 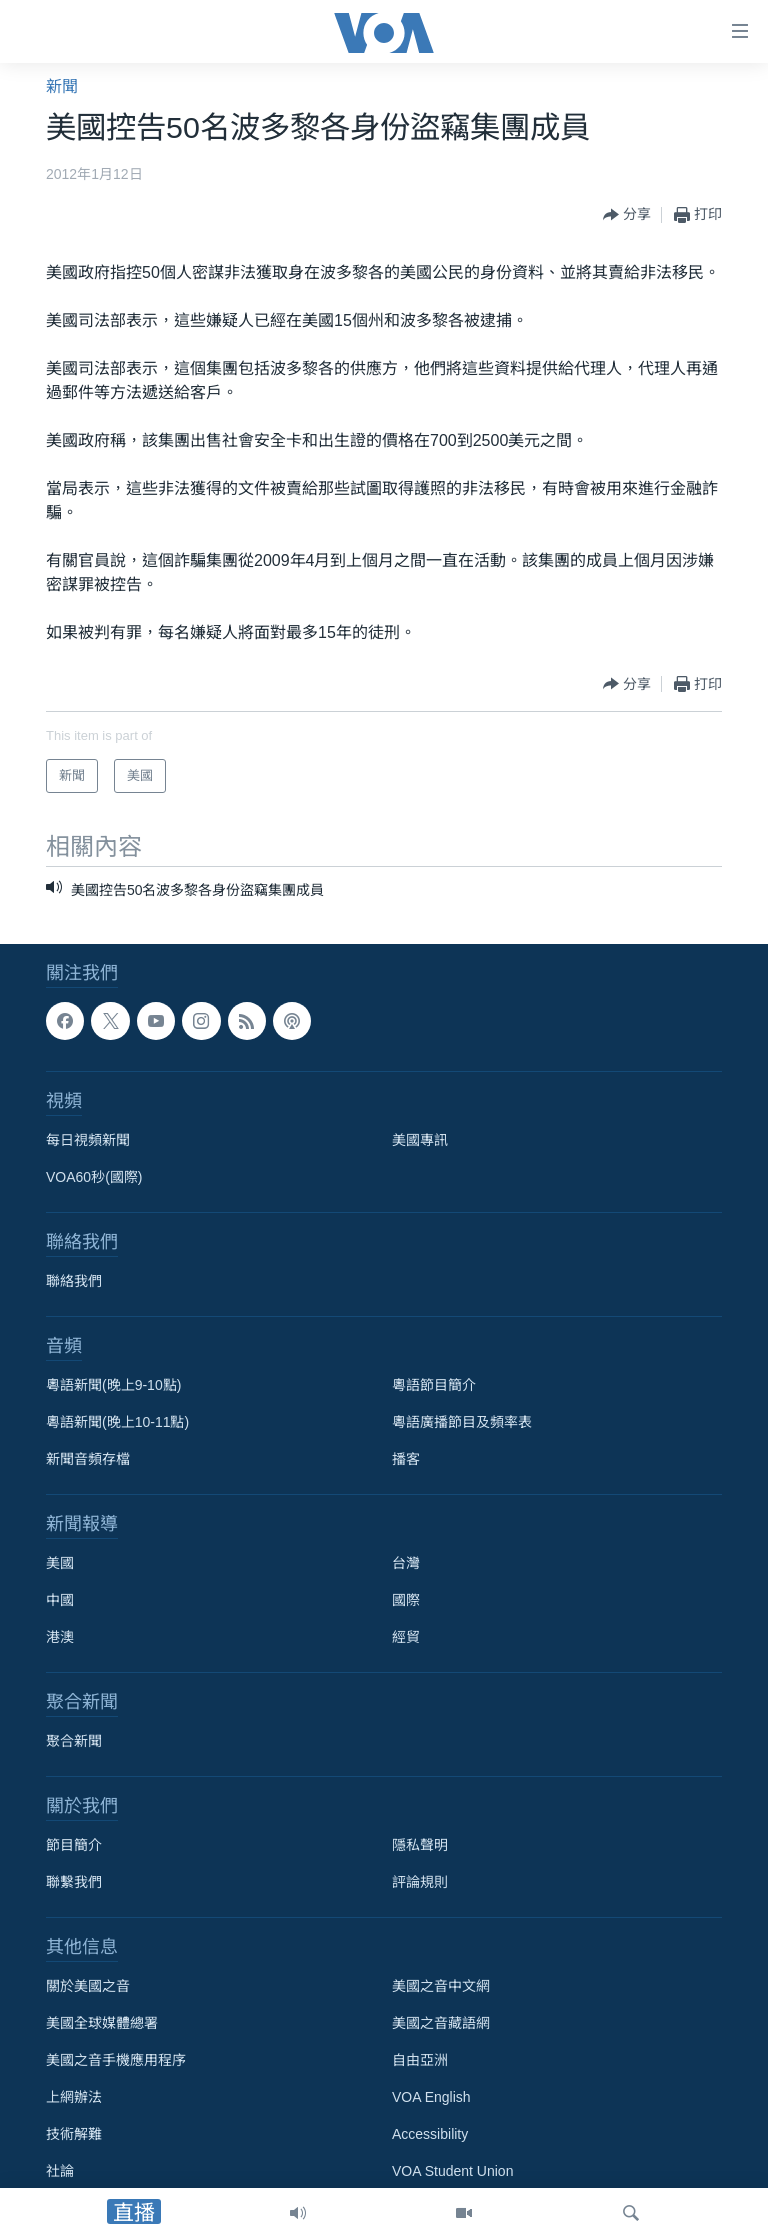 What do you see at coordinates (430, 2134) in the screenshot?
I see `Accessibility` at bounding box center [430, 2134].